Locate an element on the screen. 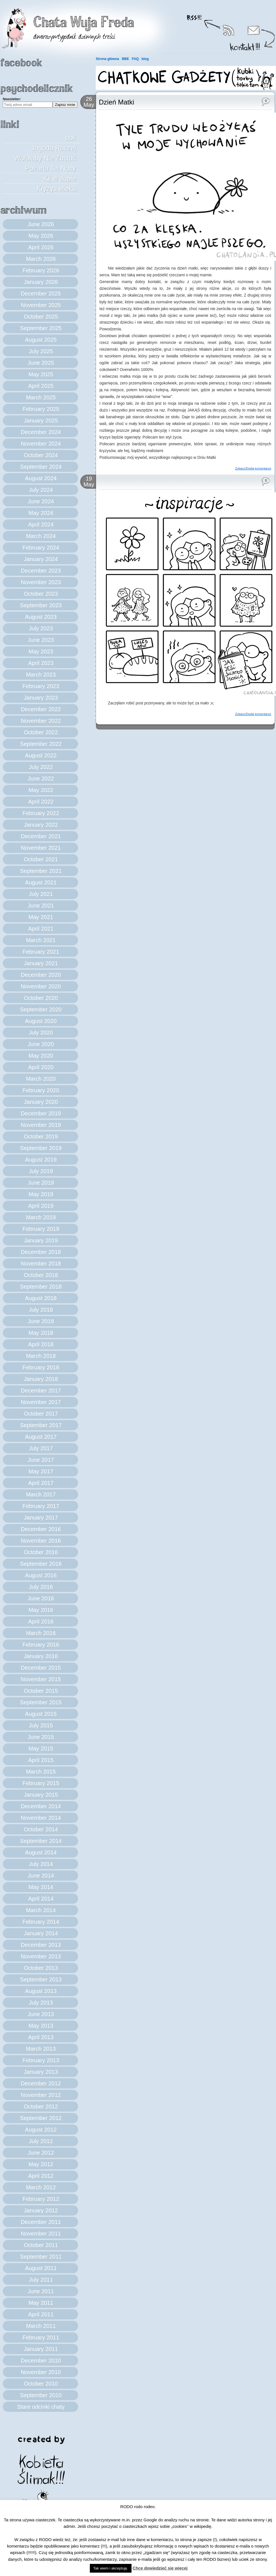 The width and height of the screenshot is (276, 2576). July 2024 is located at coordinates (41, 490).